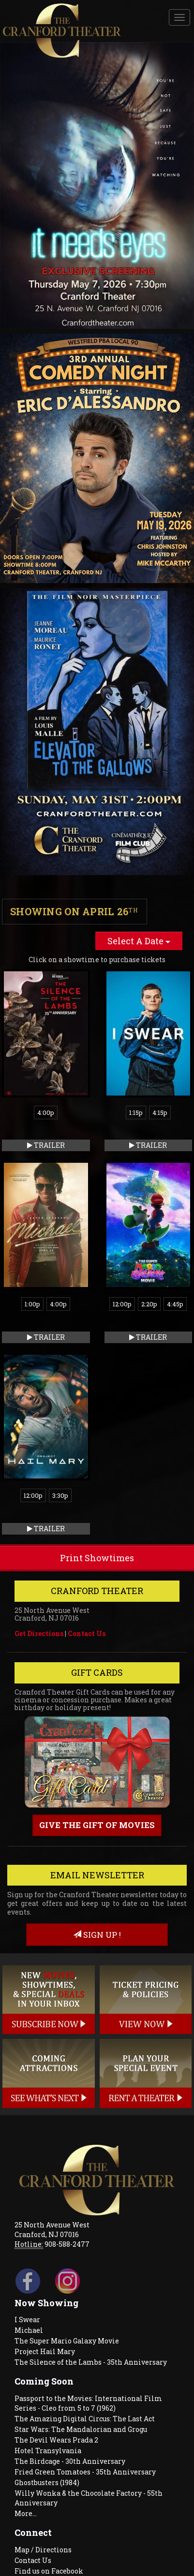  Describe the element at coordinates (86, 1633) in the screenshot. I see `Contact Us` at that location.